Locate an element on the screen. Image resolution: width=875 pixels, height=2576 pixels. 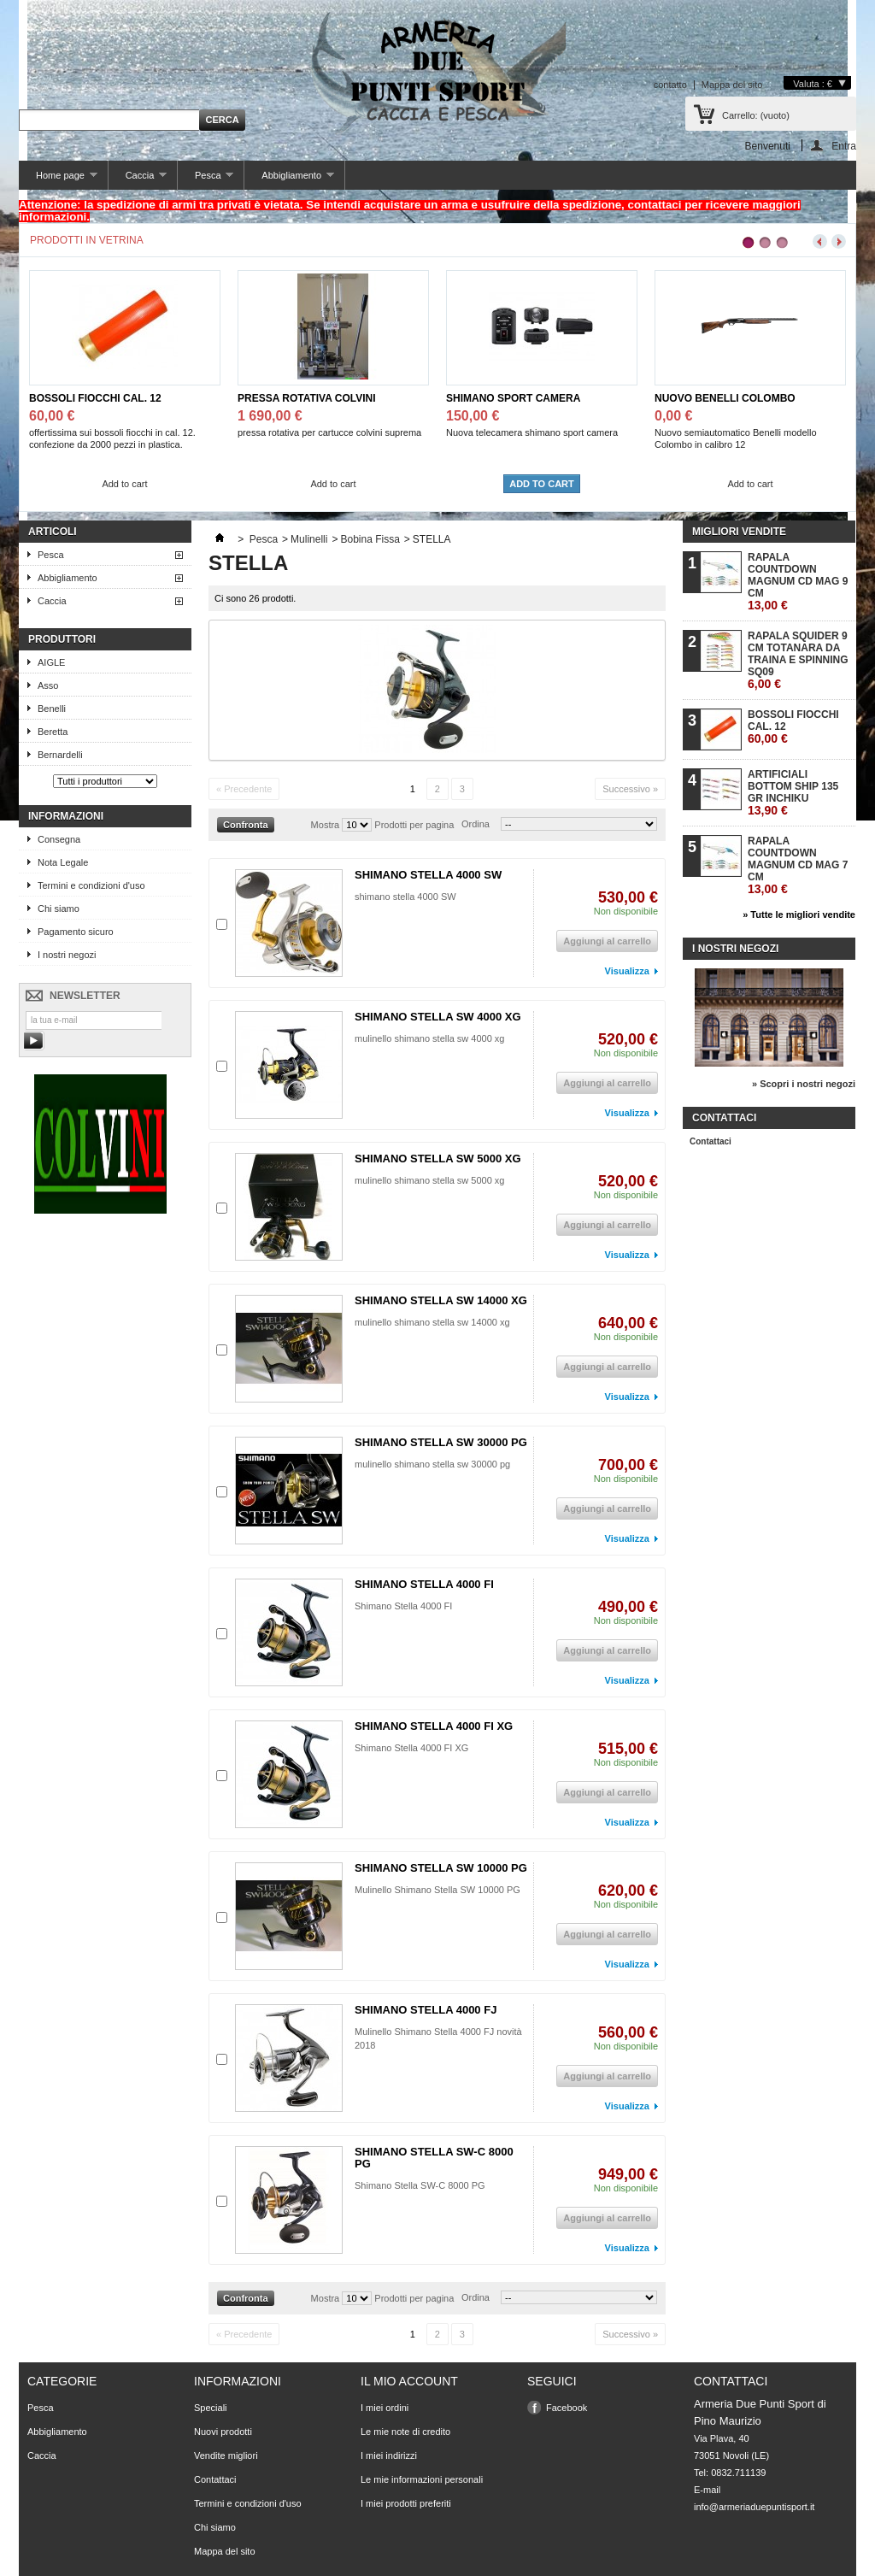
Shimano Stella 4000 FI XG is located at coordinates (411, 1748).